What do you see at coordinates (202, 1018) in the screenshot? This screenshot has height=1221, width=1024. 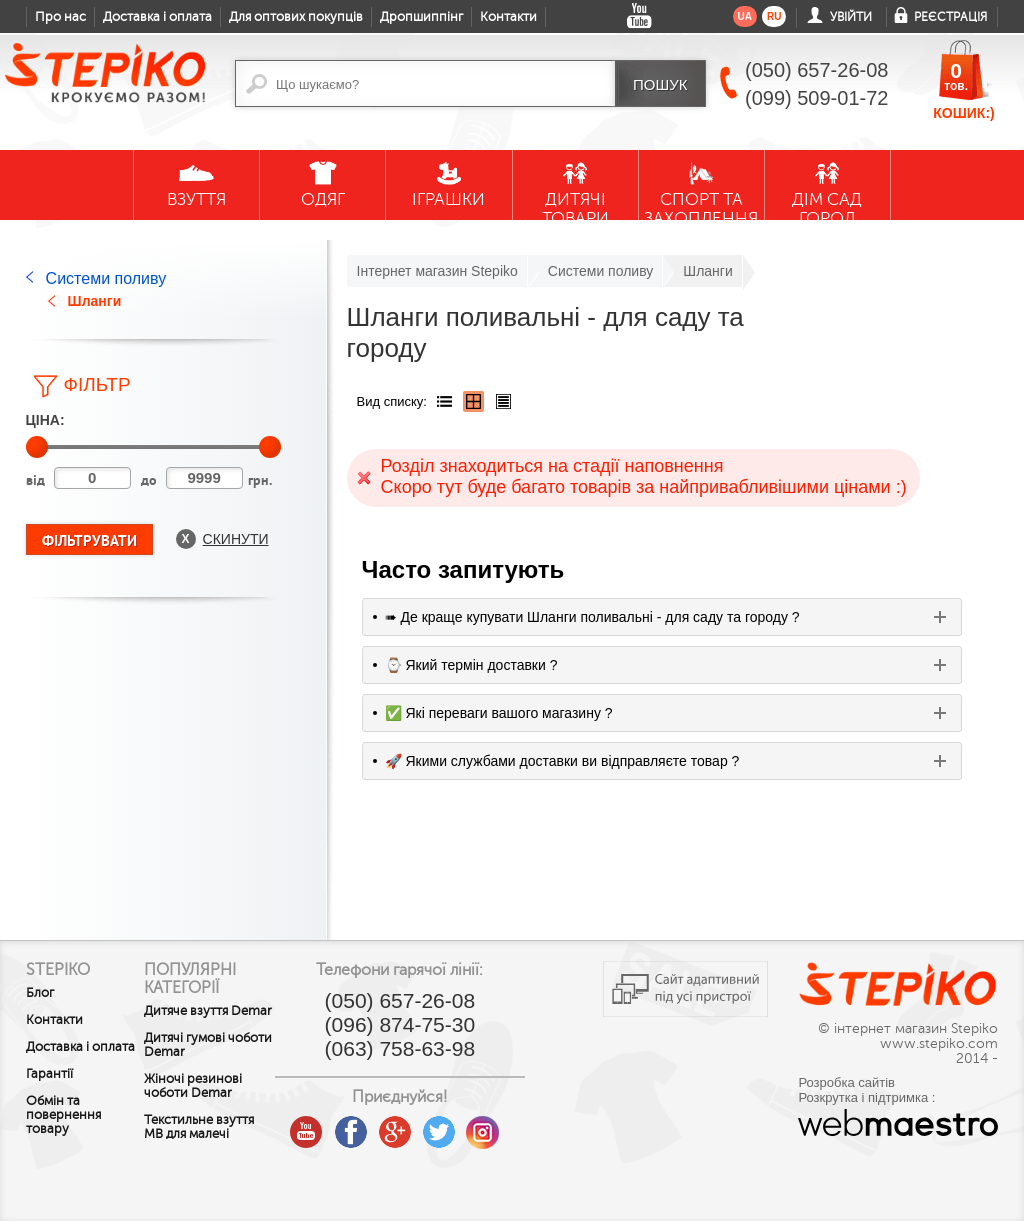 I see `Дитяче взуття Demar` at bounding box center [202, 1018].